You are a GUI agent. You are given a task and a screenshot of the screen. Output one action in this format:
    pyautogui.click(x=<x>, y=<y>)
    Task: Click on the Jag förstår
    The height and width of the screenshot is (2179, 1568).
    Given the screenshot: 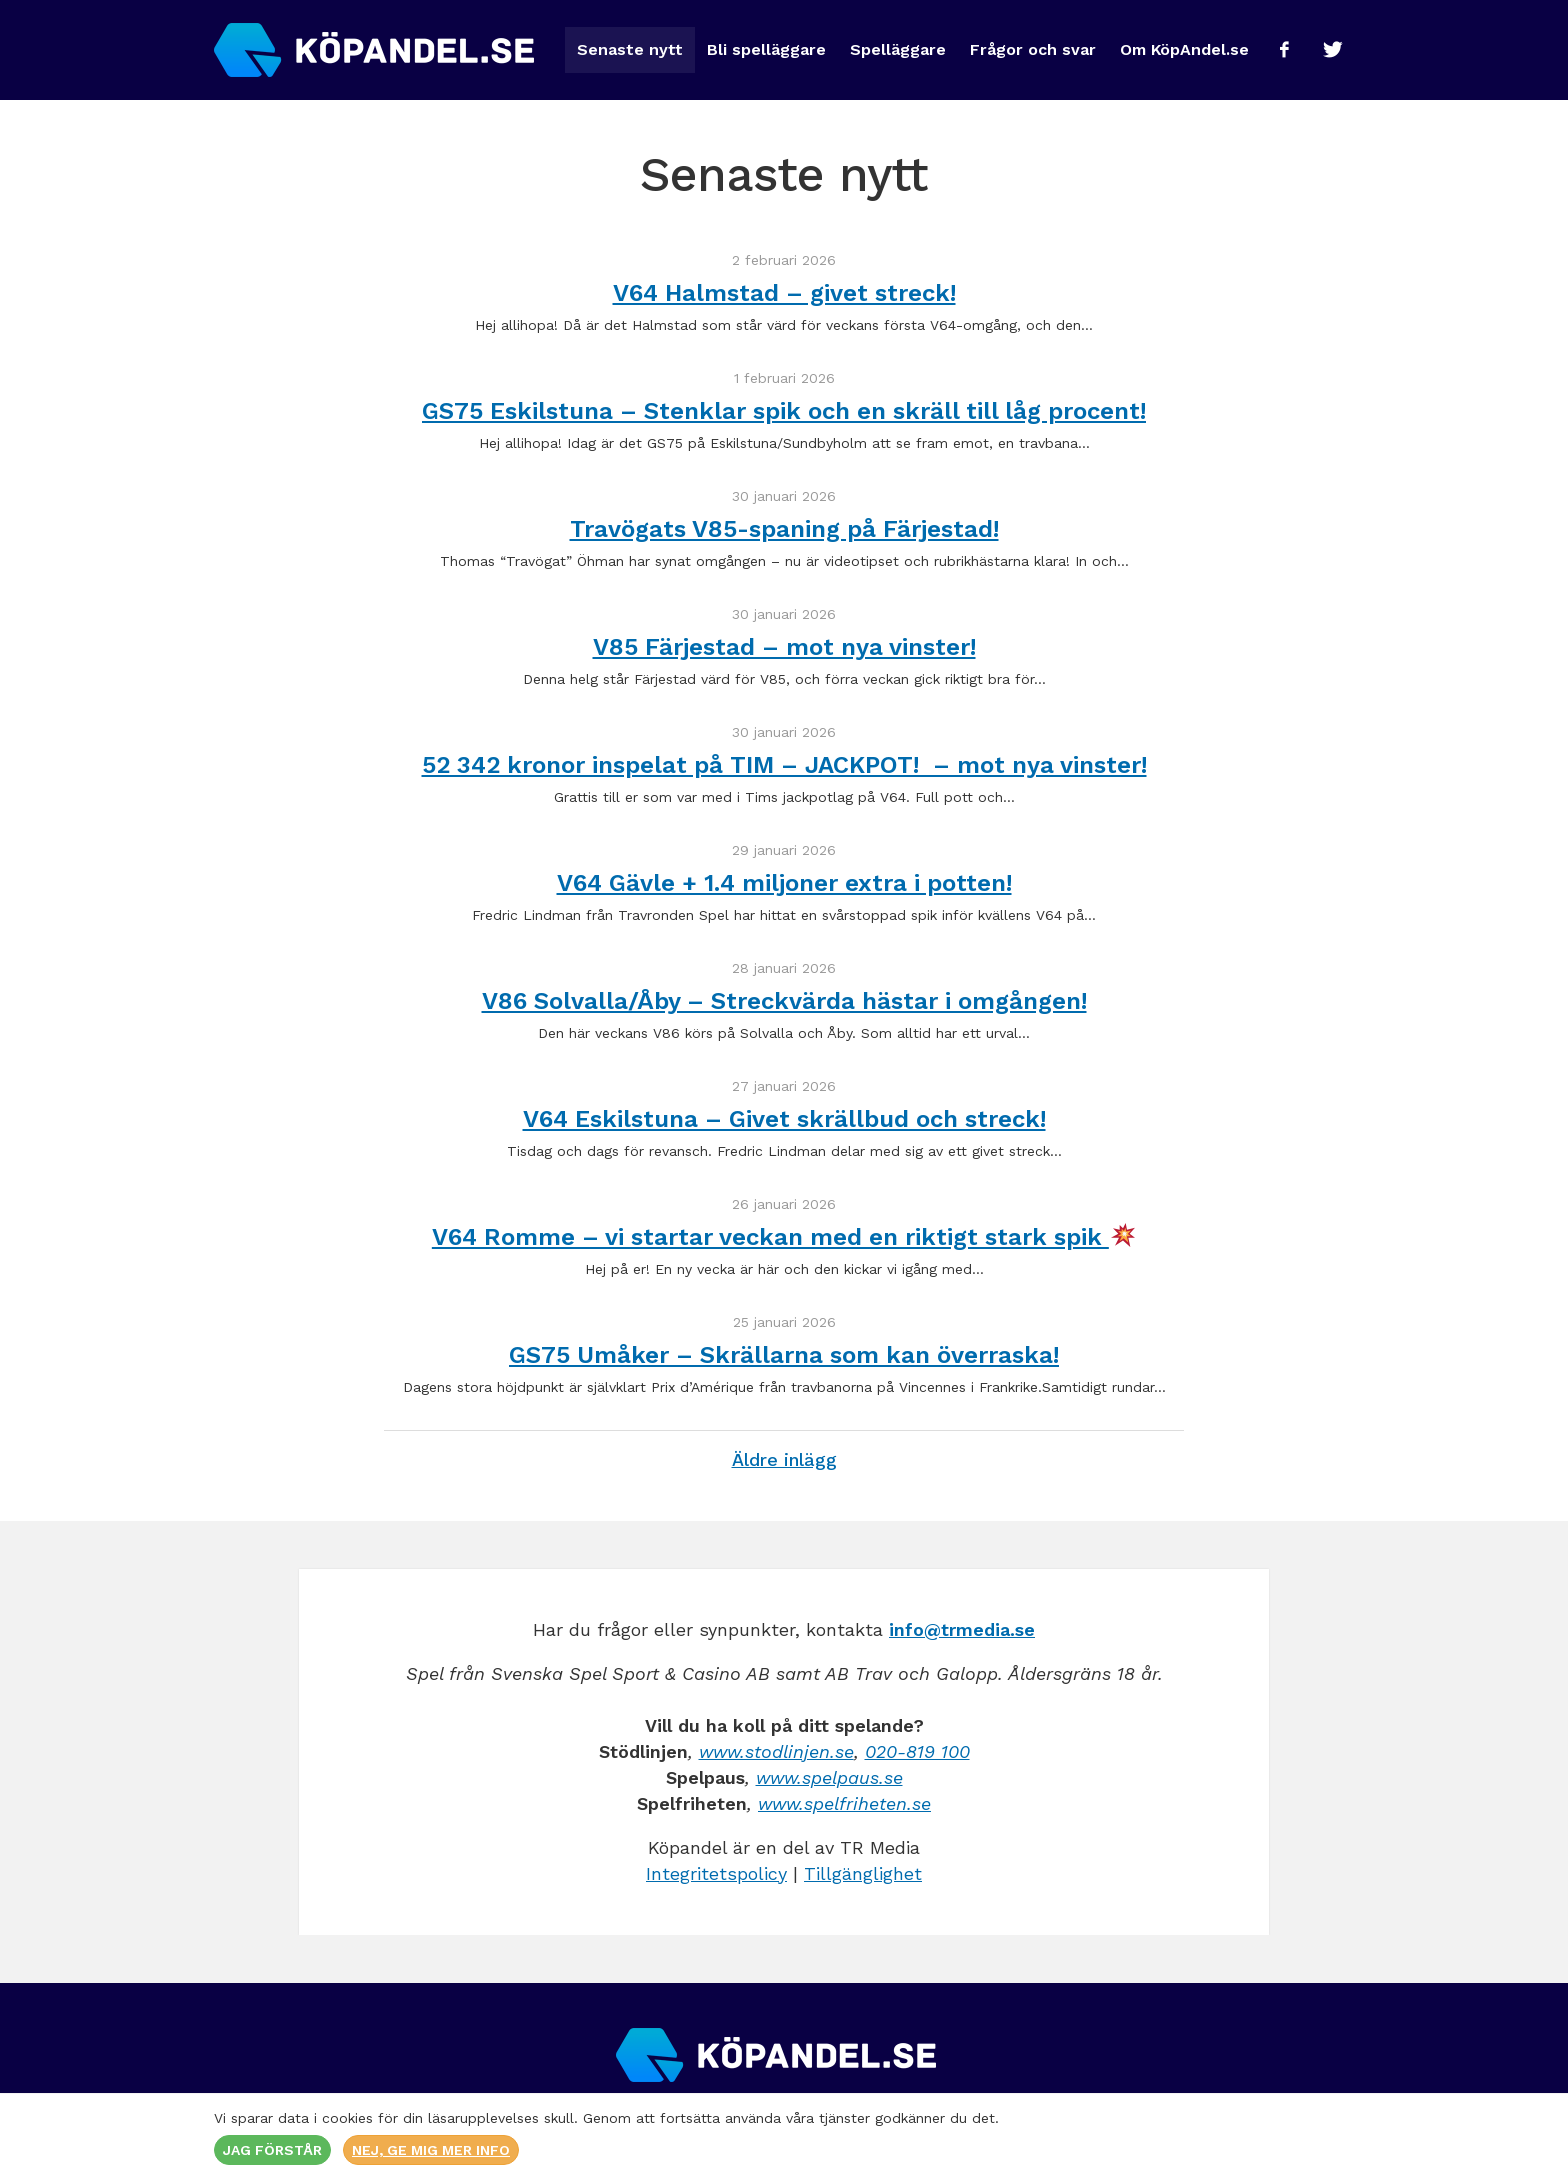 What is the action you would take?
    pyautogui.click(x=272, y=2150)
    